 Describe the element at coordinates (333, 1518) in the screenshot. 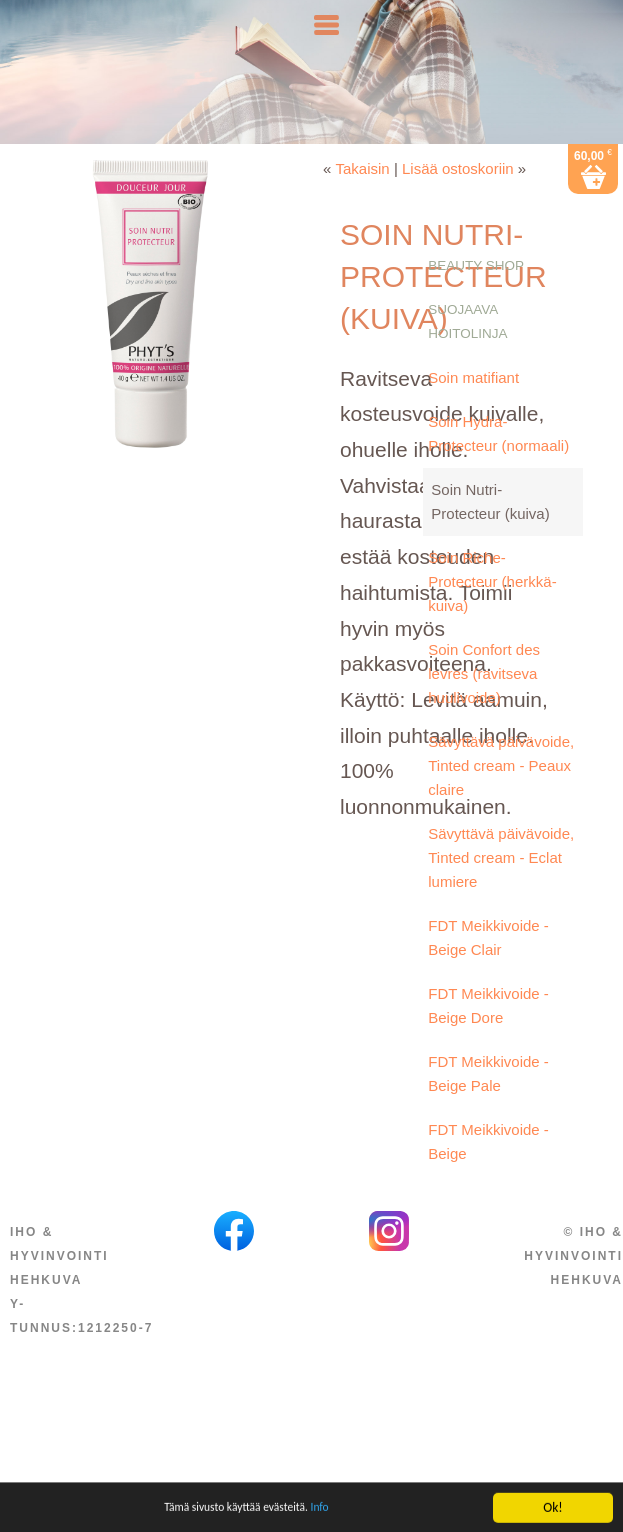

I see `Info` at that location.